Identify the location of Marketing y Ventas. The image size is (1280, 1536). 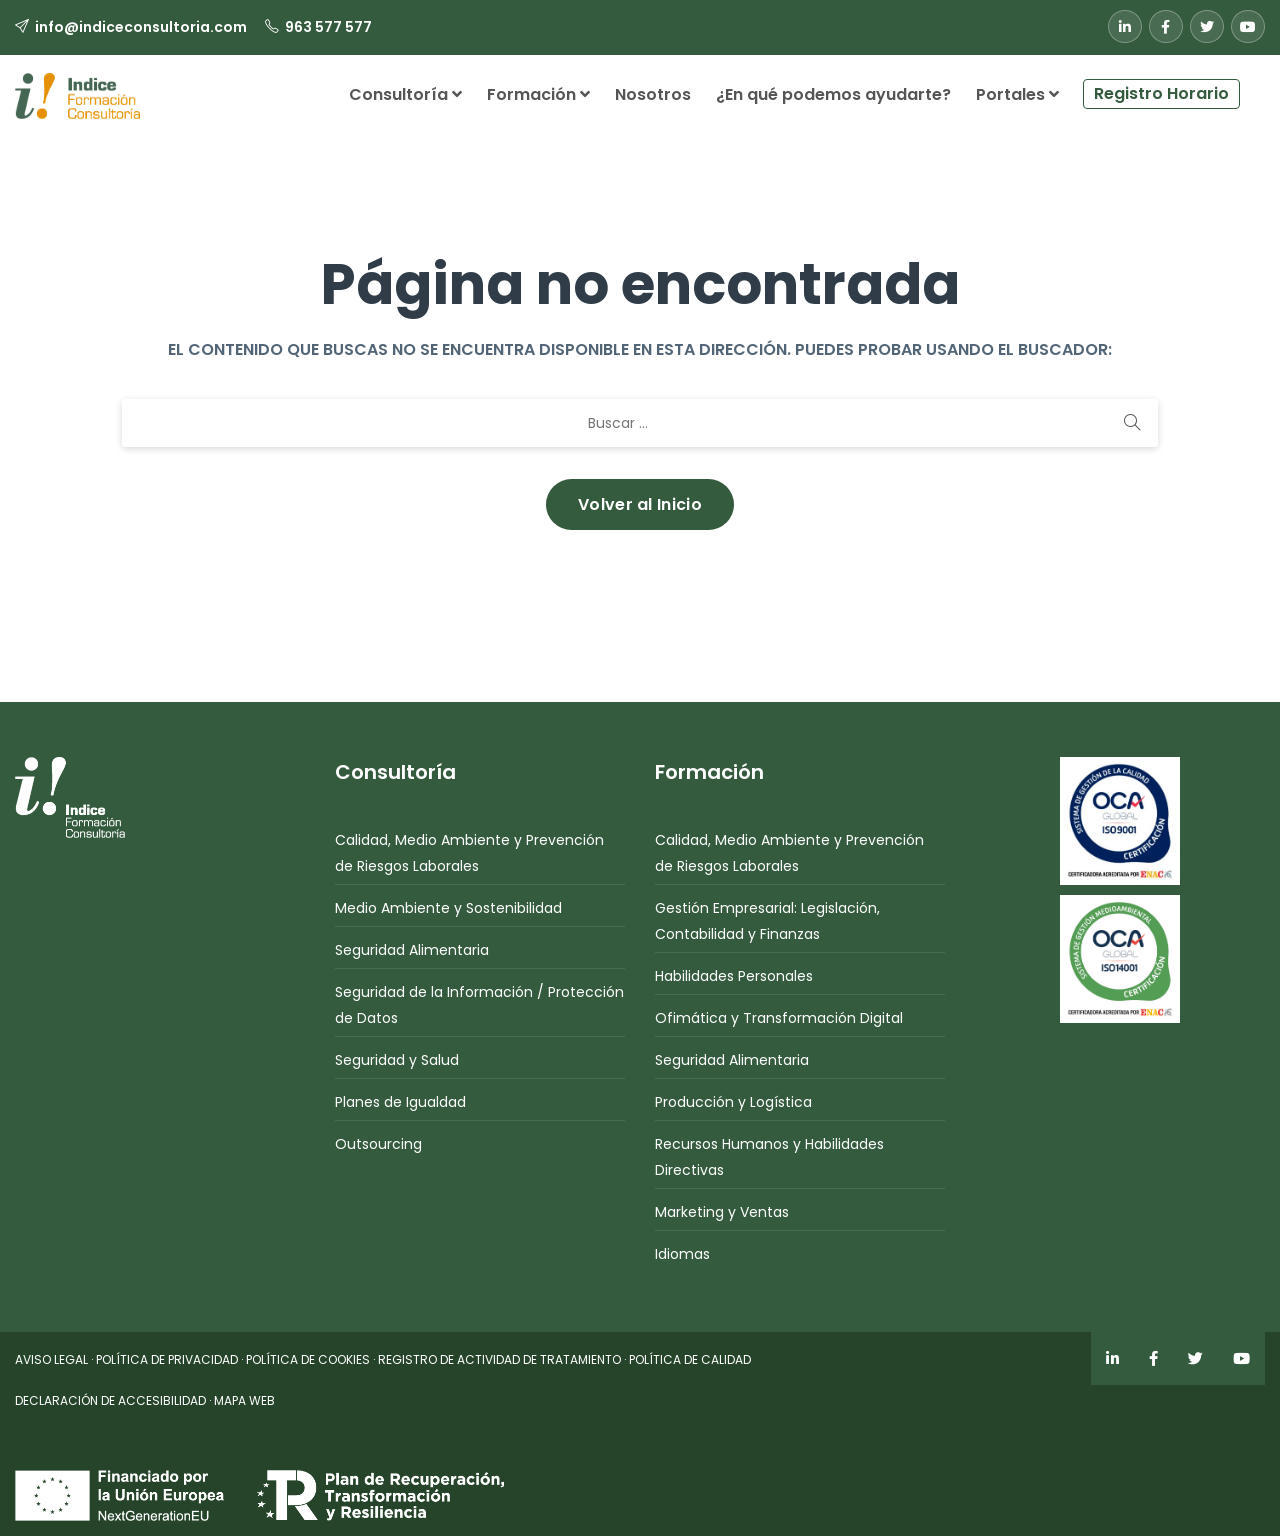
(722, 1212).